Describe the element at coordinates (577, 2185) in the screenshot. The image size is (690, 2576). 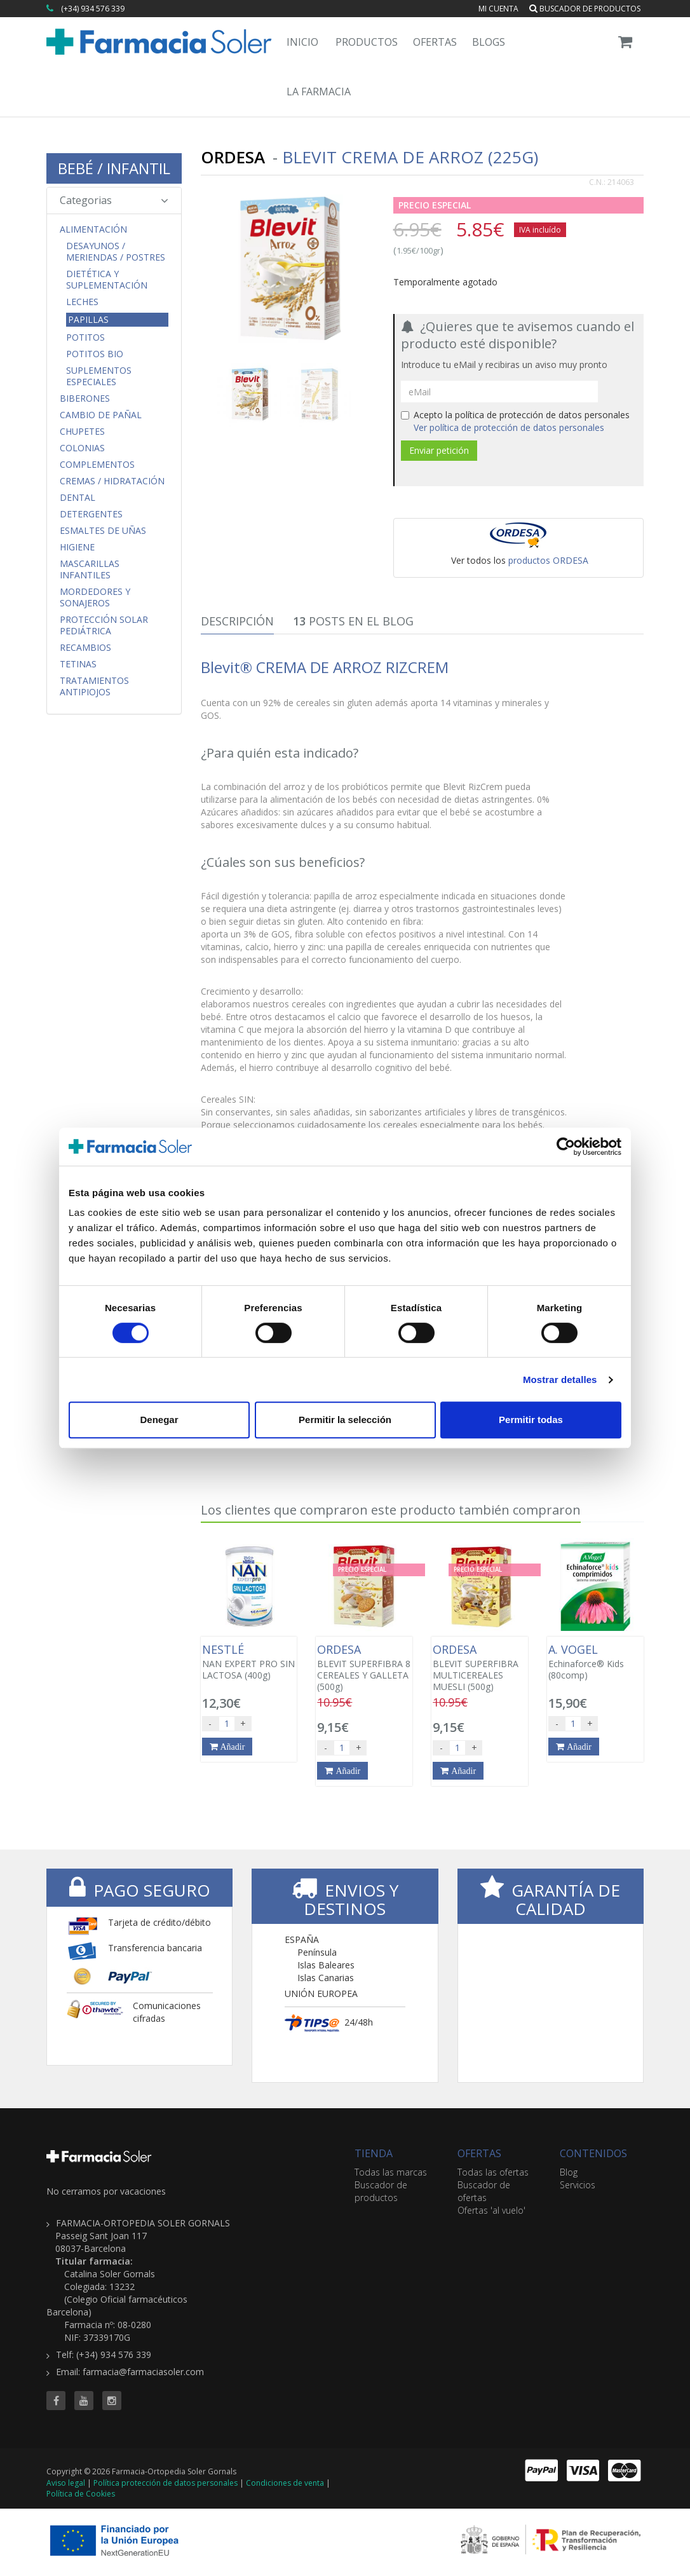
I see `Servicios` at that location.